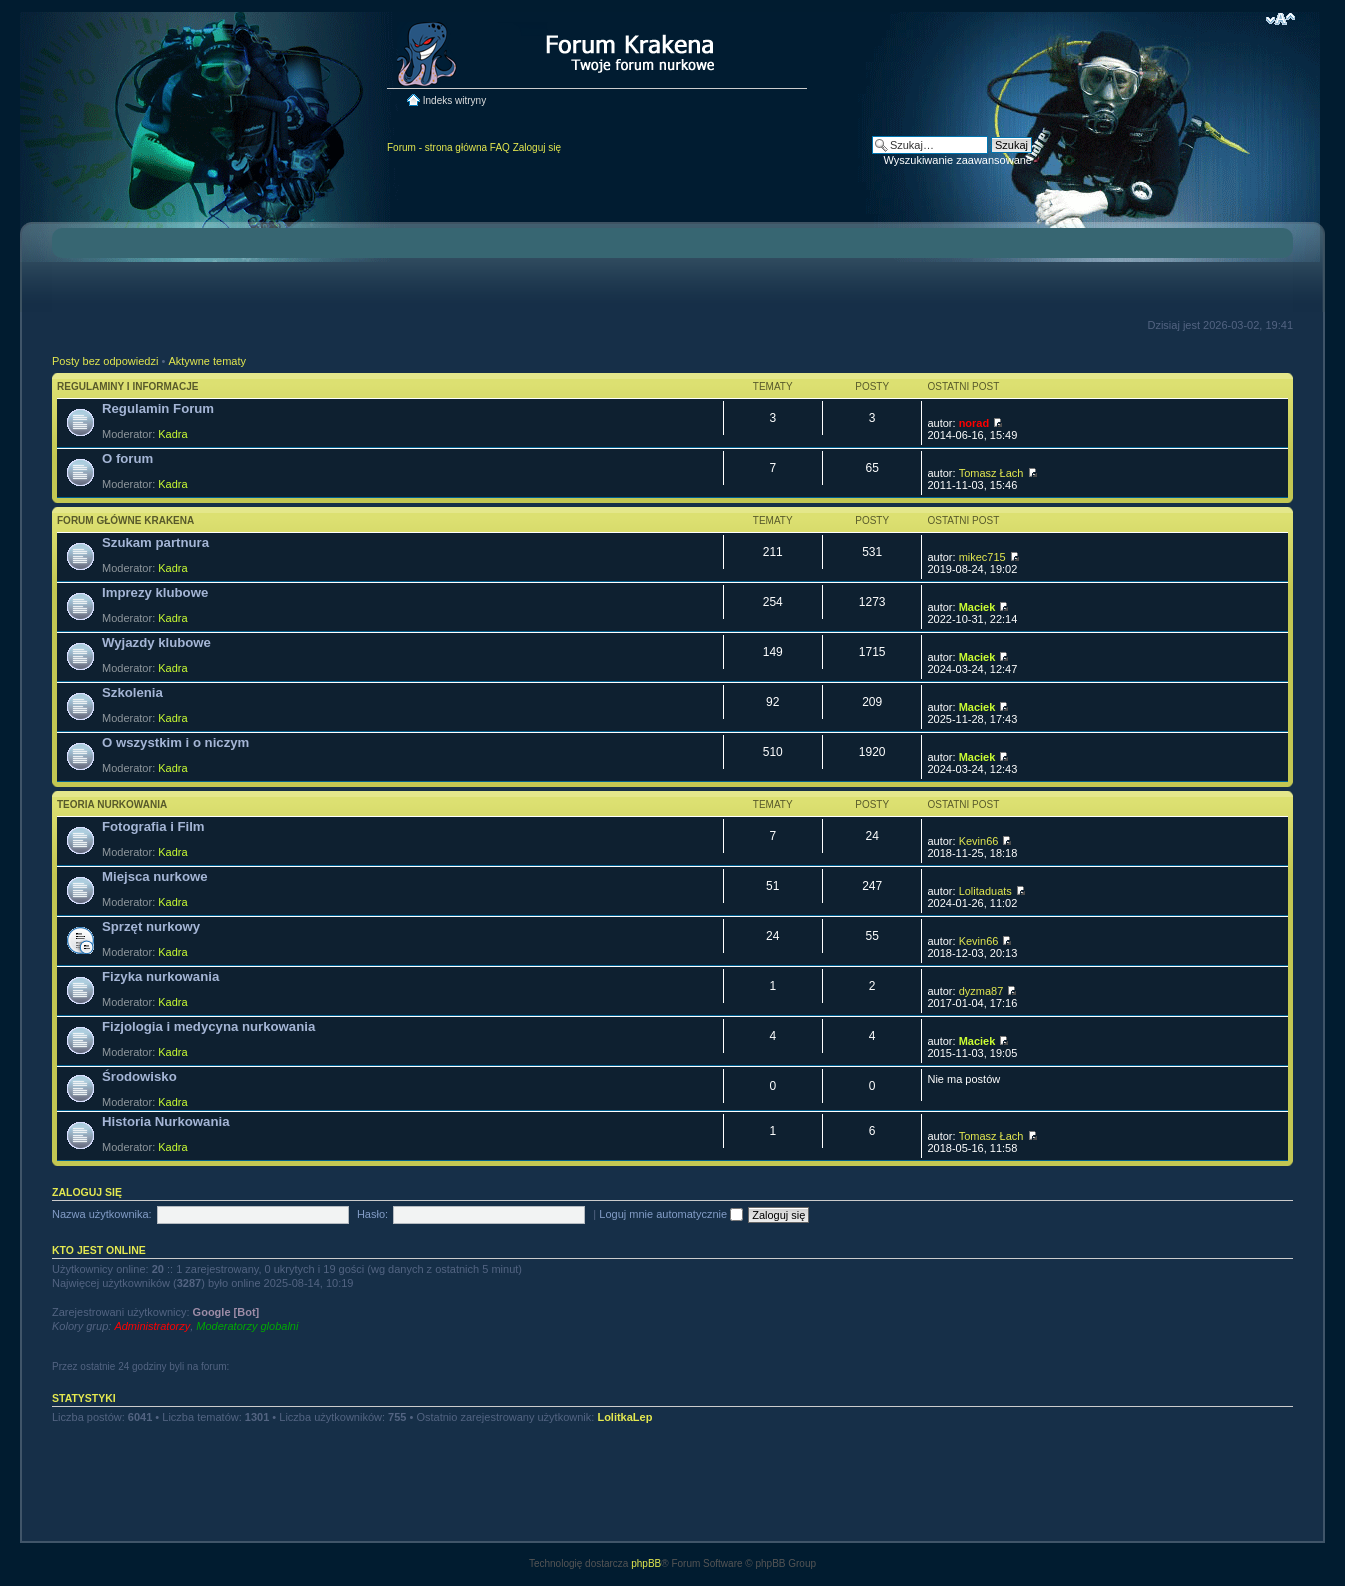 This screenshot has width=1345, height=1586. What do you see at coordinates (158, 408) in the screenshot?
I see `Regulamin Forum` at bounding box center [158, 408].